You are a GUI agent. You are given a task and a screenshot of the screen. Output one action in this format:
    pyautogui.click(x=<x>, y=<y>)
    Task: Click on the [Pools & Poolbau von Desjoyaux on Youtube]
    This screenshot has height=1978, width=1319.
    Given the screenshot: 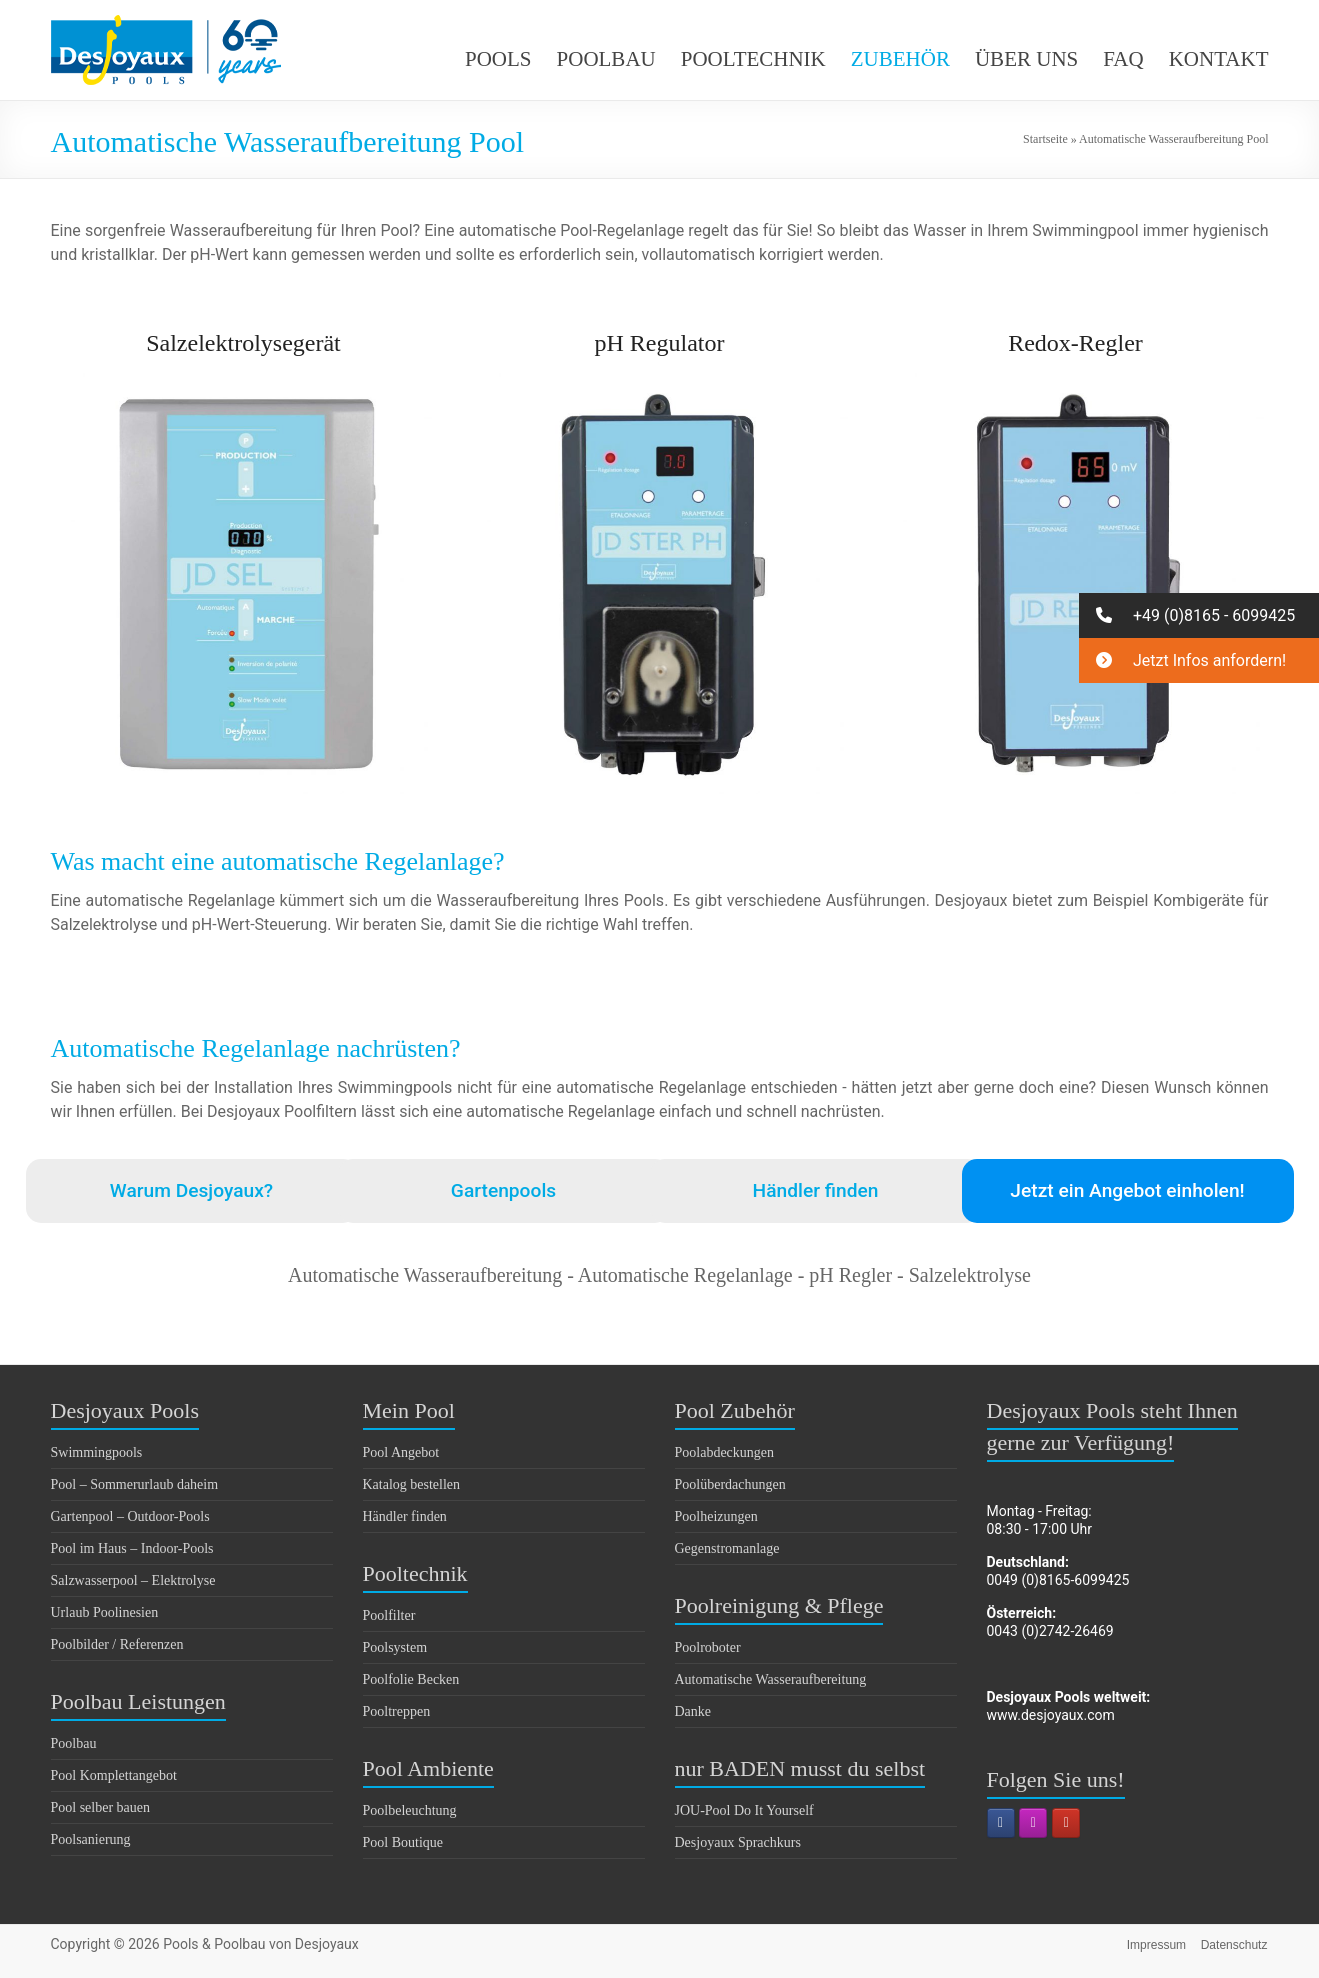 What is the action you would take?
    pyautogui.click(x=1066, y=1823)
    